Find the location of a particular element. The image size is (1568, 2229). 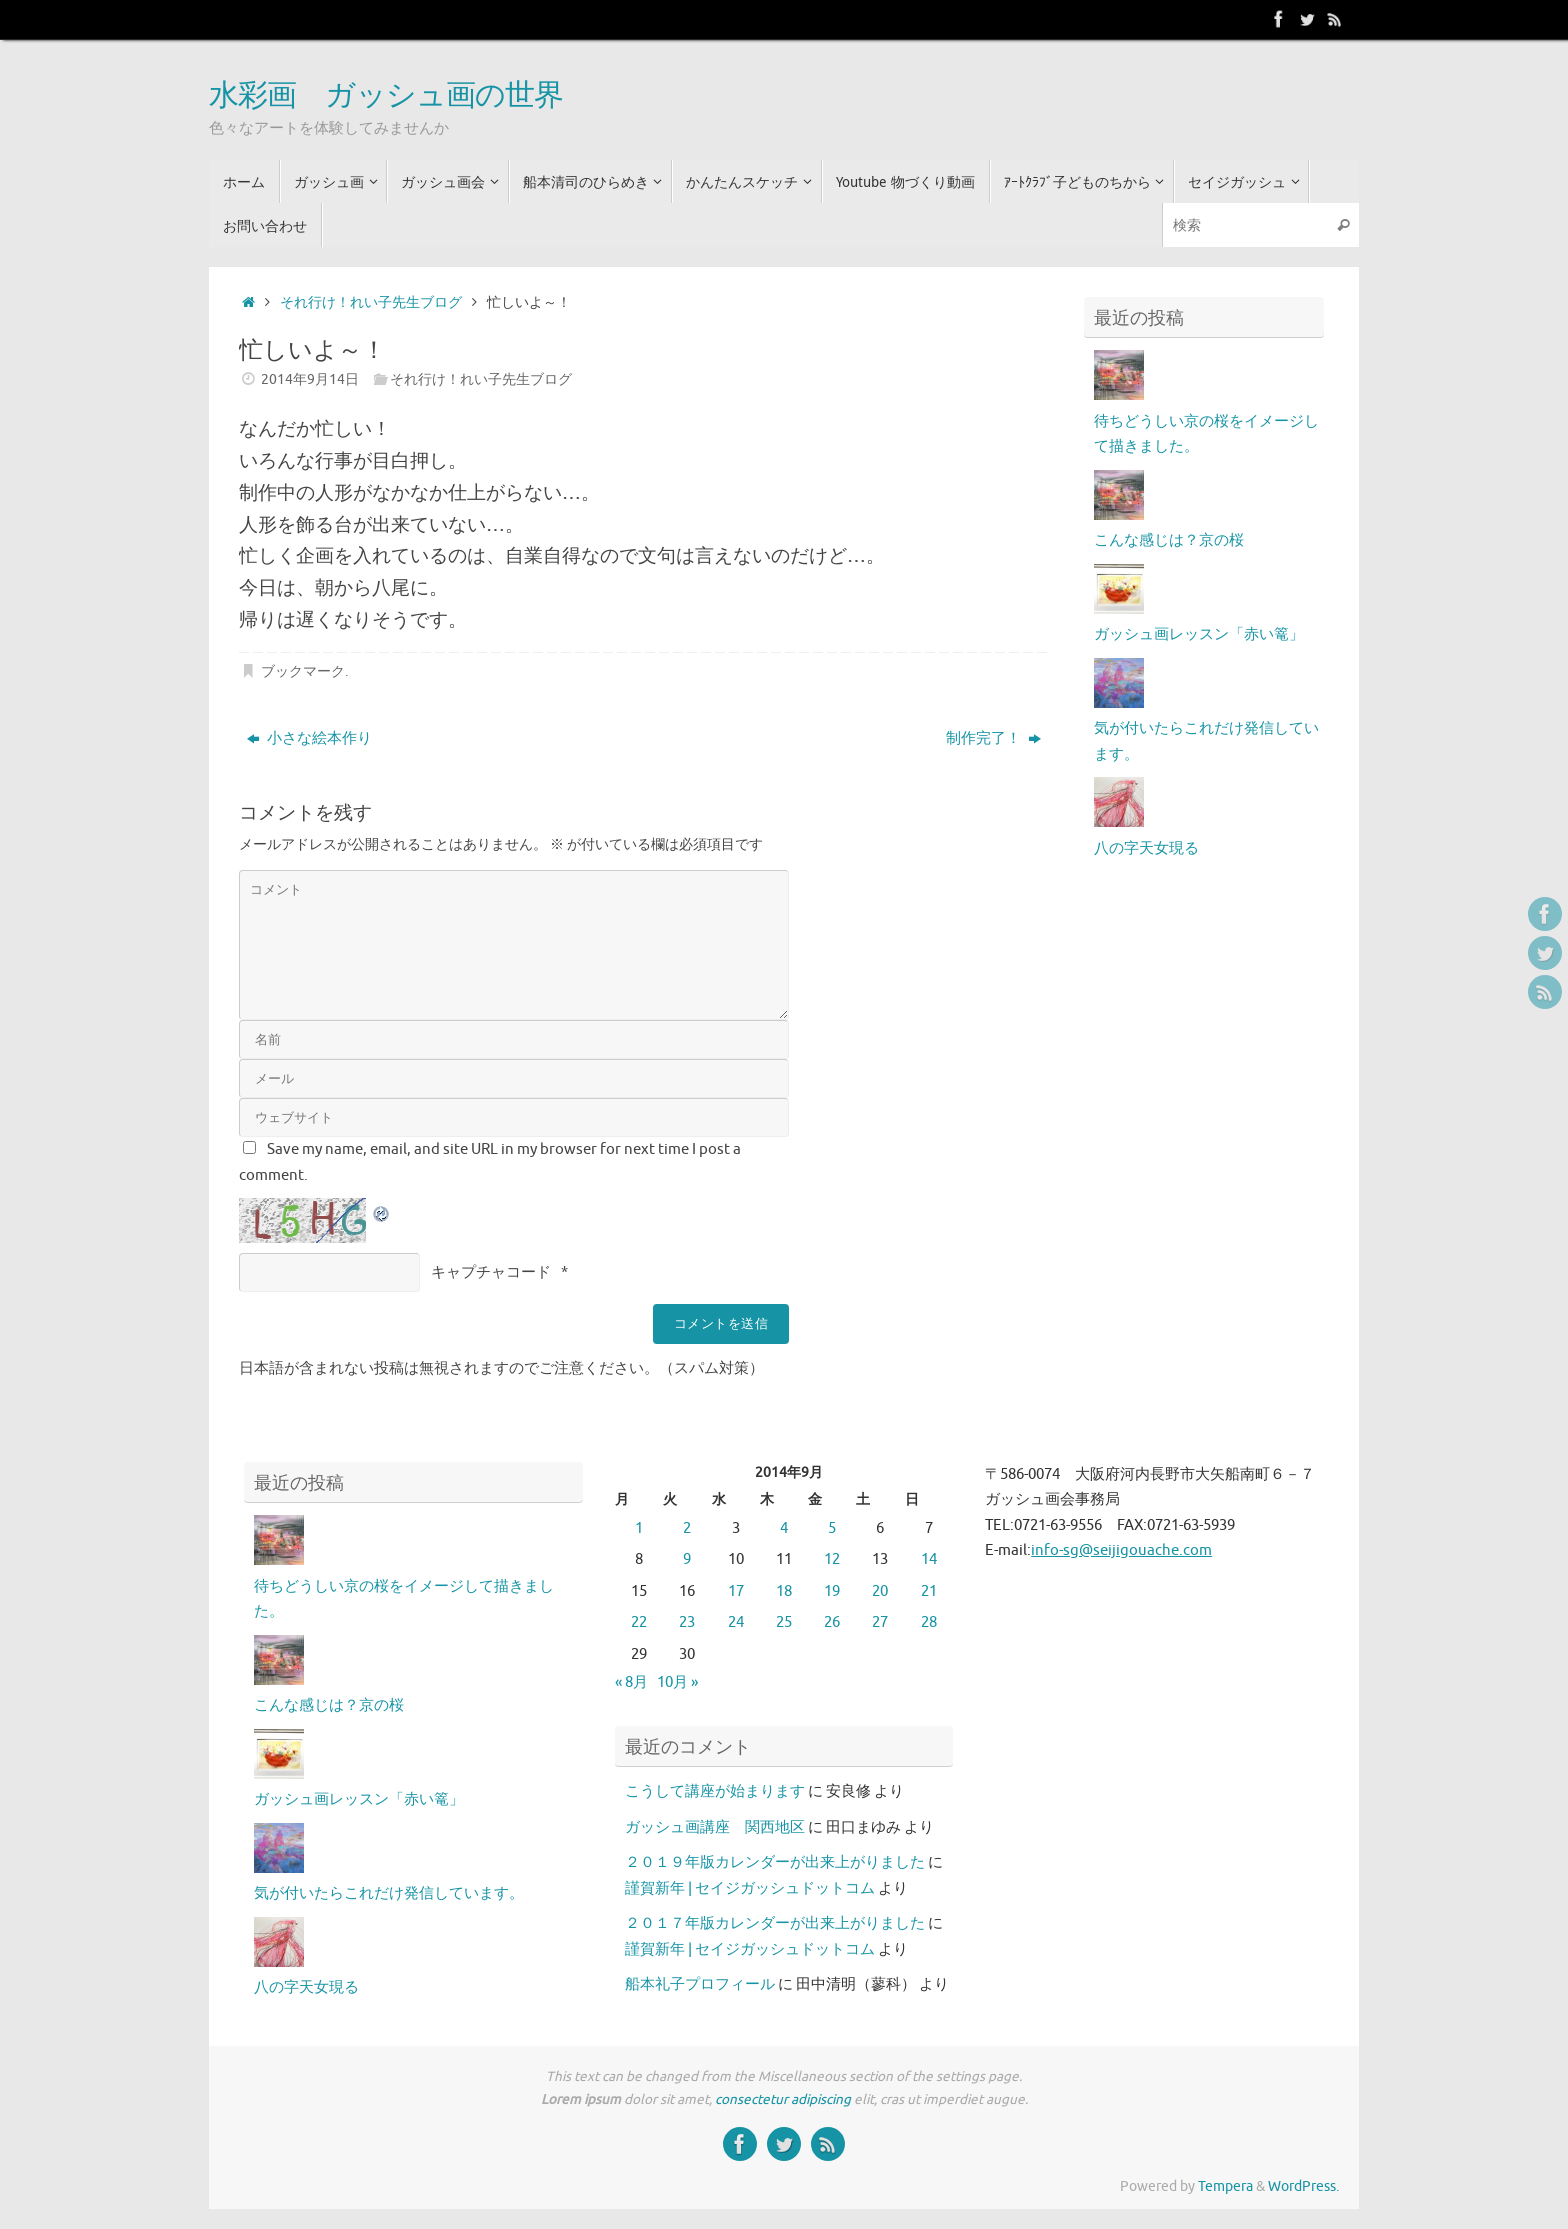

制作完了！ is located at coordinates (993, 738).